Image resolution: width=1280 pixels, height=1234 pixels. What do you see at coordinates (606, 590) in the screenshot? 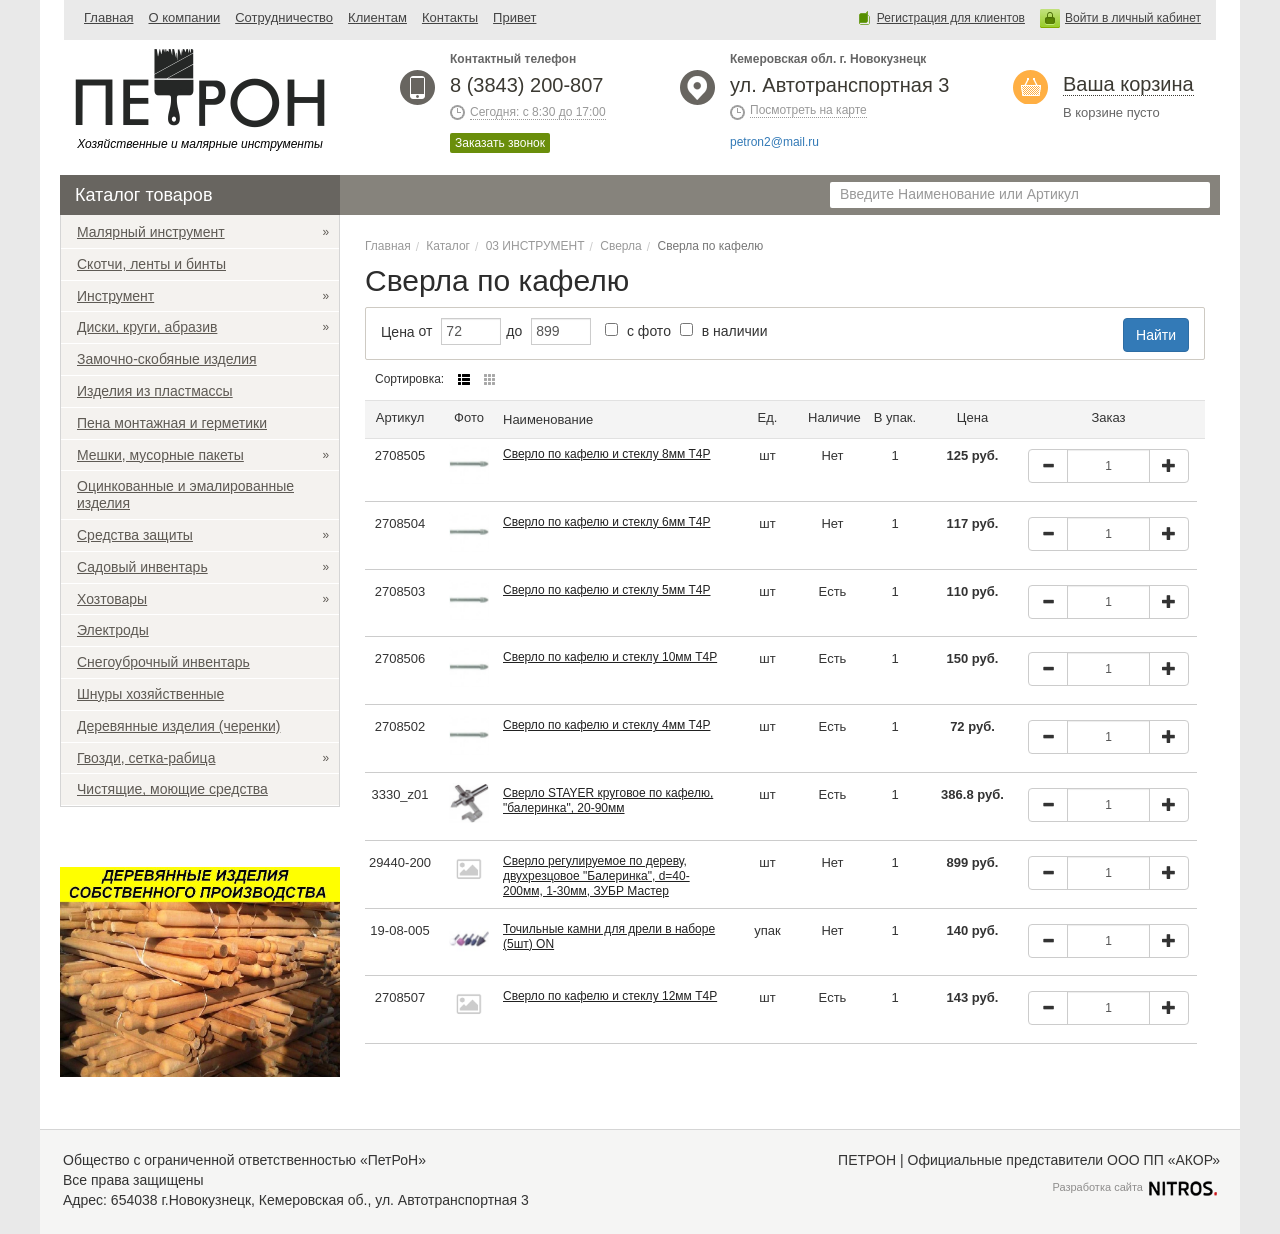
I see `Сверло по кафелю и стеклу 5мм Т4Р` at bounding box center [606, 590].